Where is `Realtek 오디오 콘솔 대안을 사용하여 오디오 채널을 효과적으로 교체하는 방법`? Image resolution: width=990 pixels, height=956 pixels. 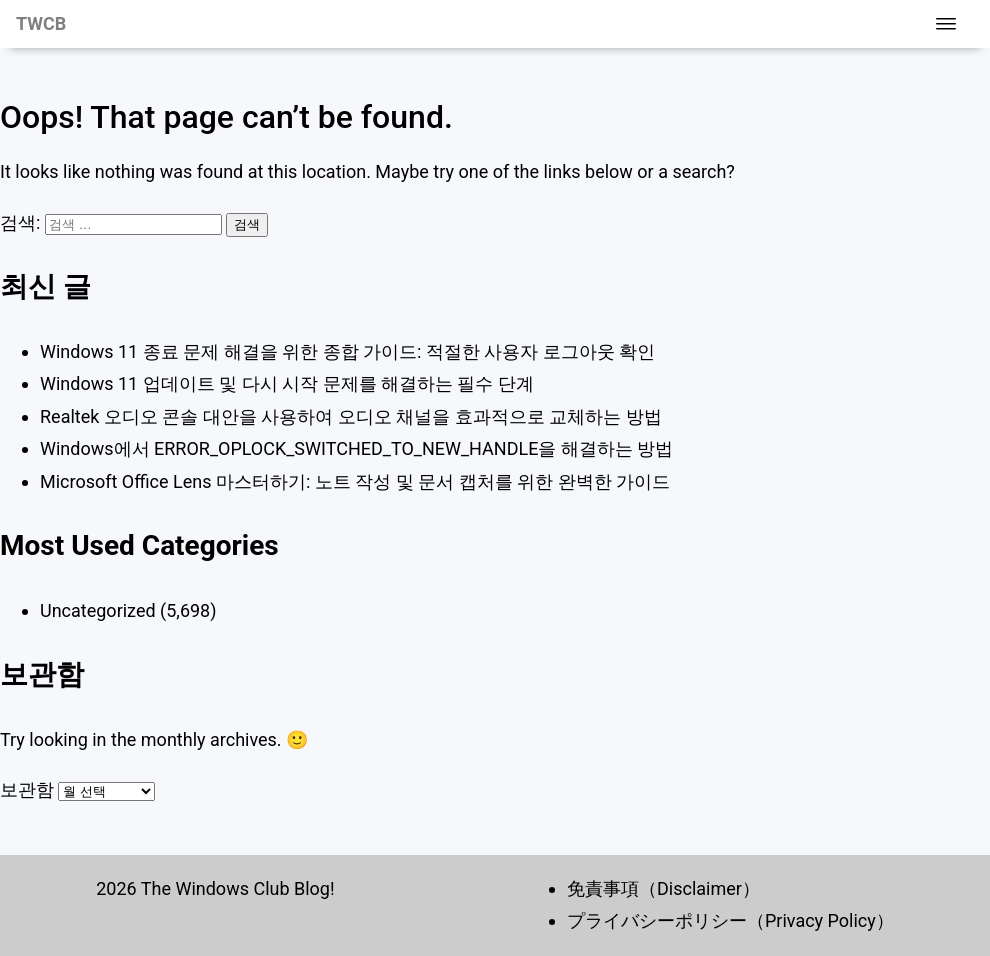 Realtek 오디오 콘솔 대안을 사용하여 오디오 채널을 효과적으로 교체하는 방법 is located at coordinates (351, 416).